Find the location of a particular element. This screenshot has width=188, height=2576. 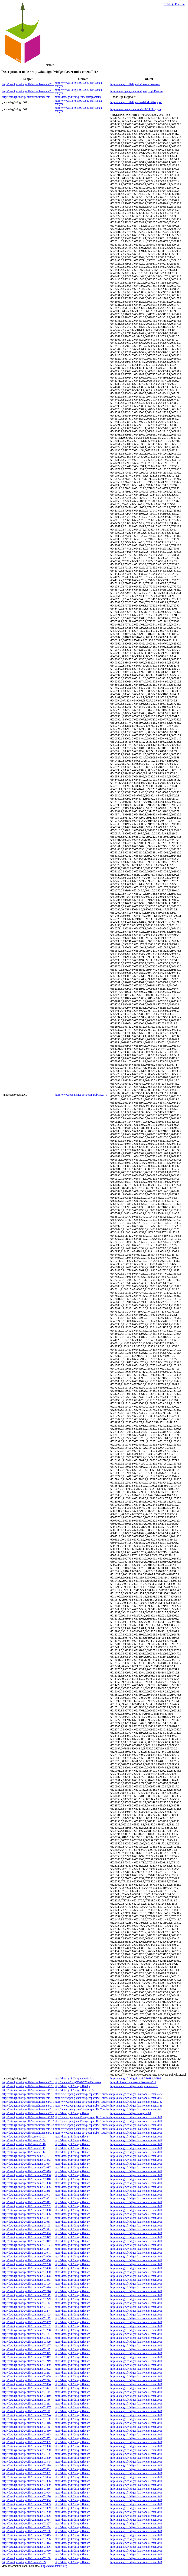

http://data.ign.fr/id/geofla/commune/01224 is located at coordinates (26, 2415).